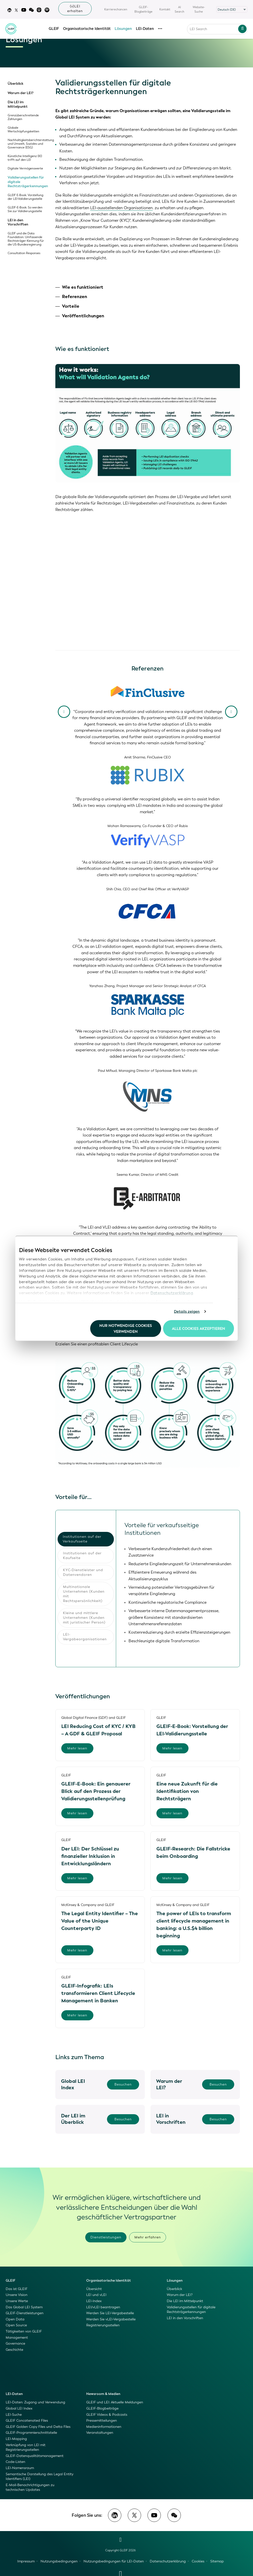 This screenshot has width=253, height=2576. What do you see at coordinates (34, 2456) in the screenshot?
I see `GLEIF-Datenqualitätsmanagement` at bounding box center [34, 2456].